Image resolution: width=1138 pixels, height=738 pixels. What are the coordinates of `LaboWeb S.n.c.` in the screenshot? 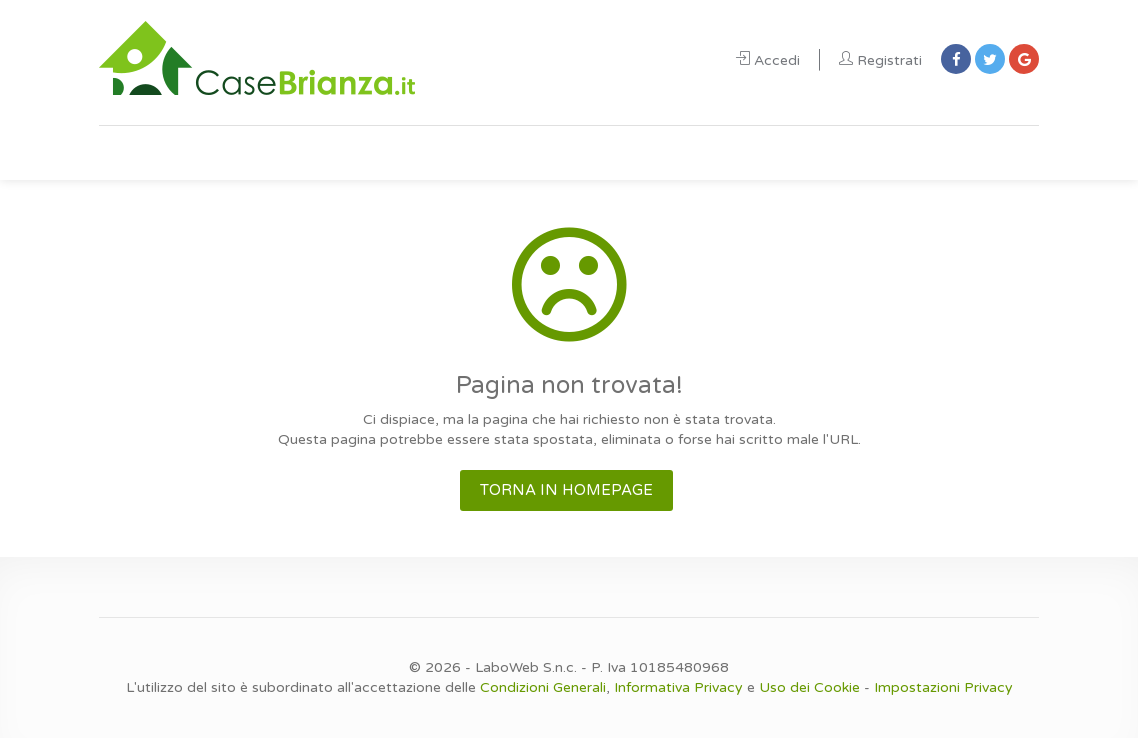 It's located at (526, 667).